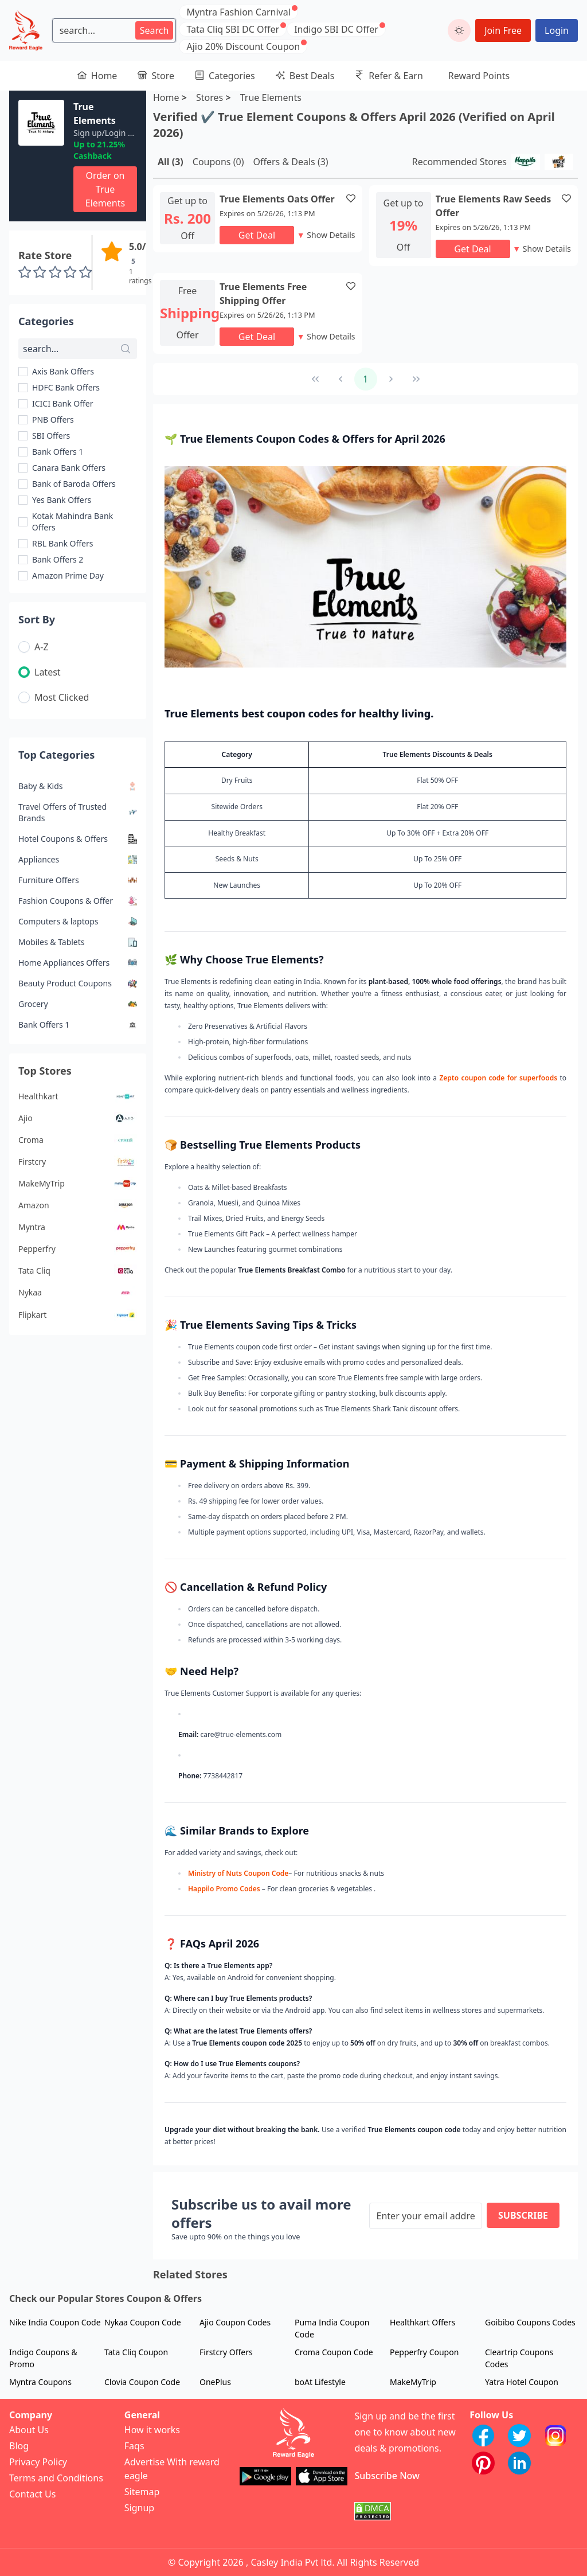  What do you see at coordinates (40, 2381) in the screenshot?
I see `Myntra Coupons` at bounding box center [40, 2381].